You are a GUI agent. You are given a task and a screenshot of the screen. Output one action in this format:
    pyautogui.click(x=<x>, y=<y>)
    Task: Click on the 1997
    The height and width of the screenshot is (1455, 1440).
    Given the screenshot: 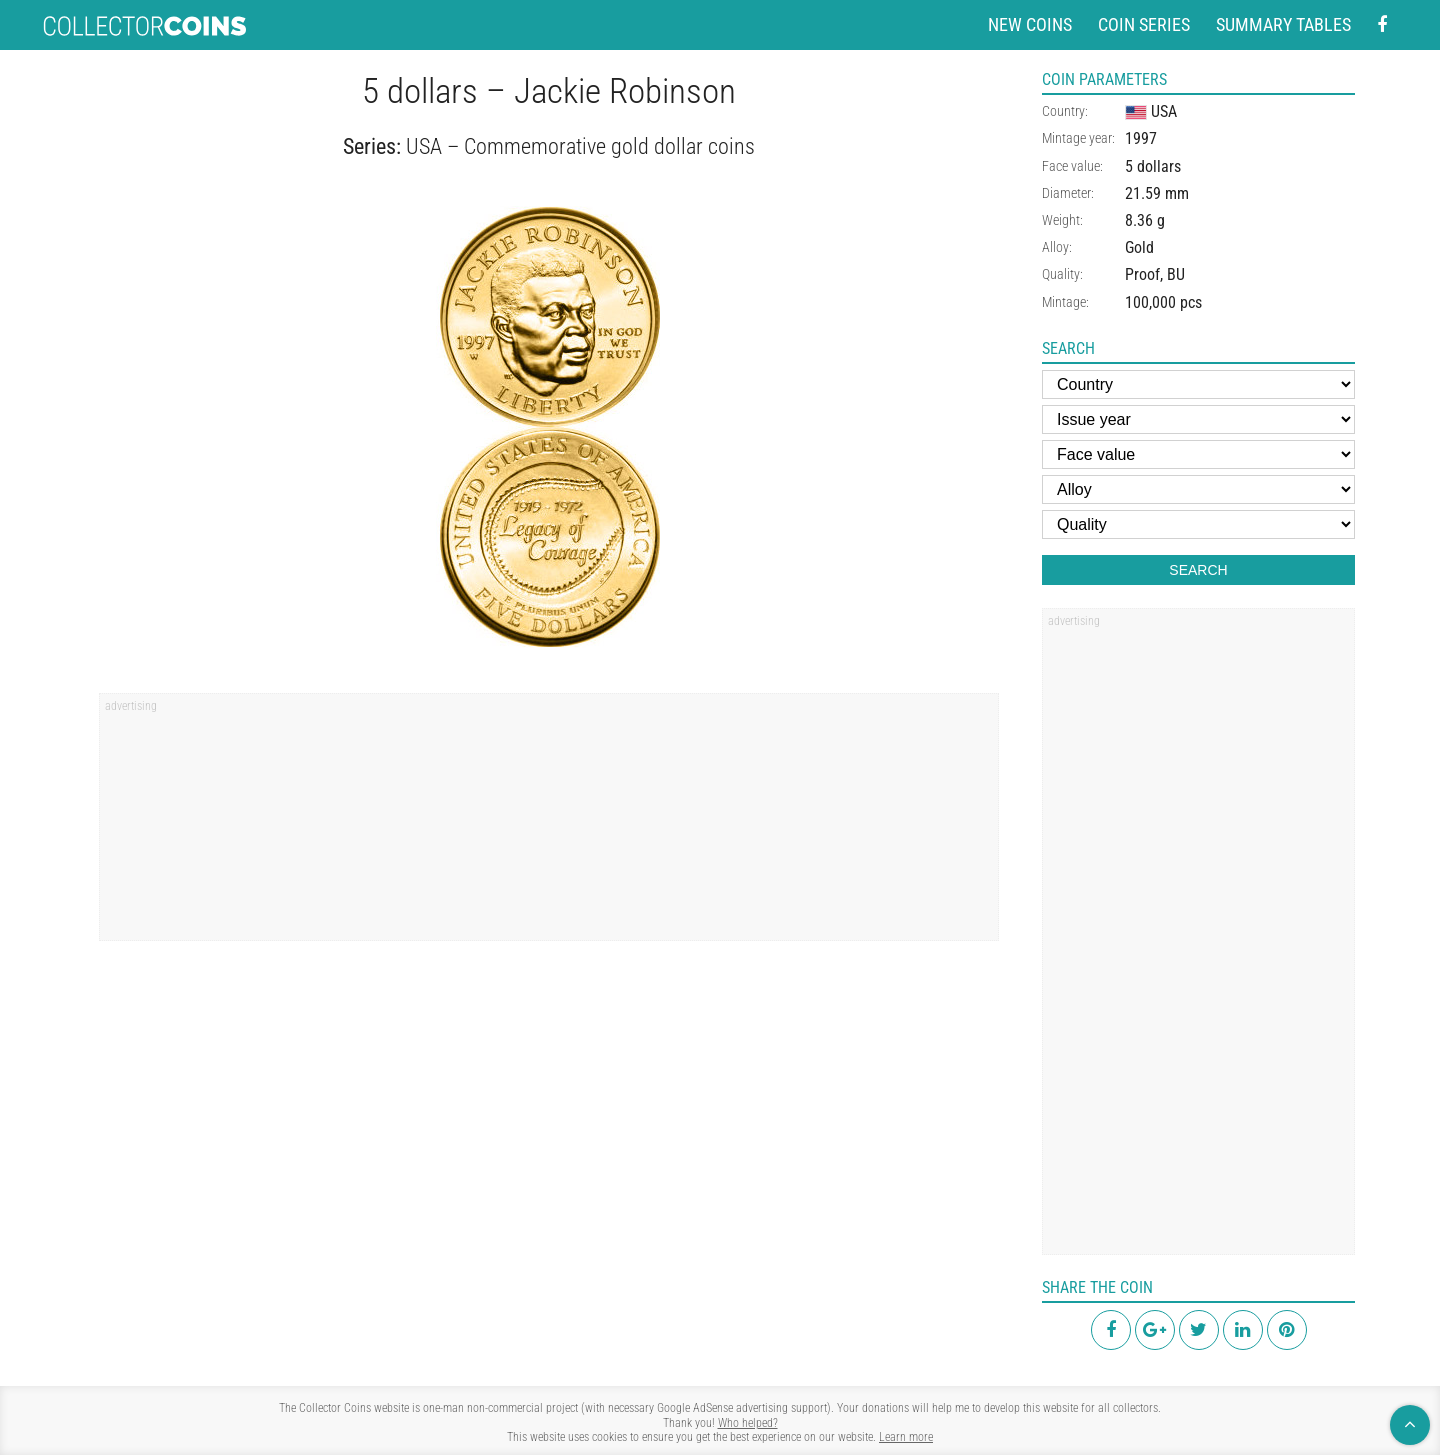 What is the action you would take?
    pyautogui.click(x=1141, y=138)
    